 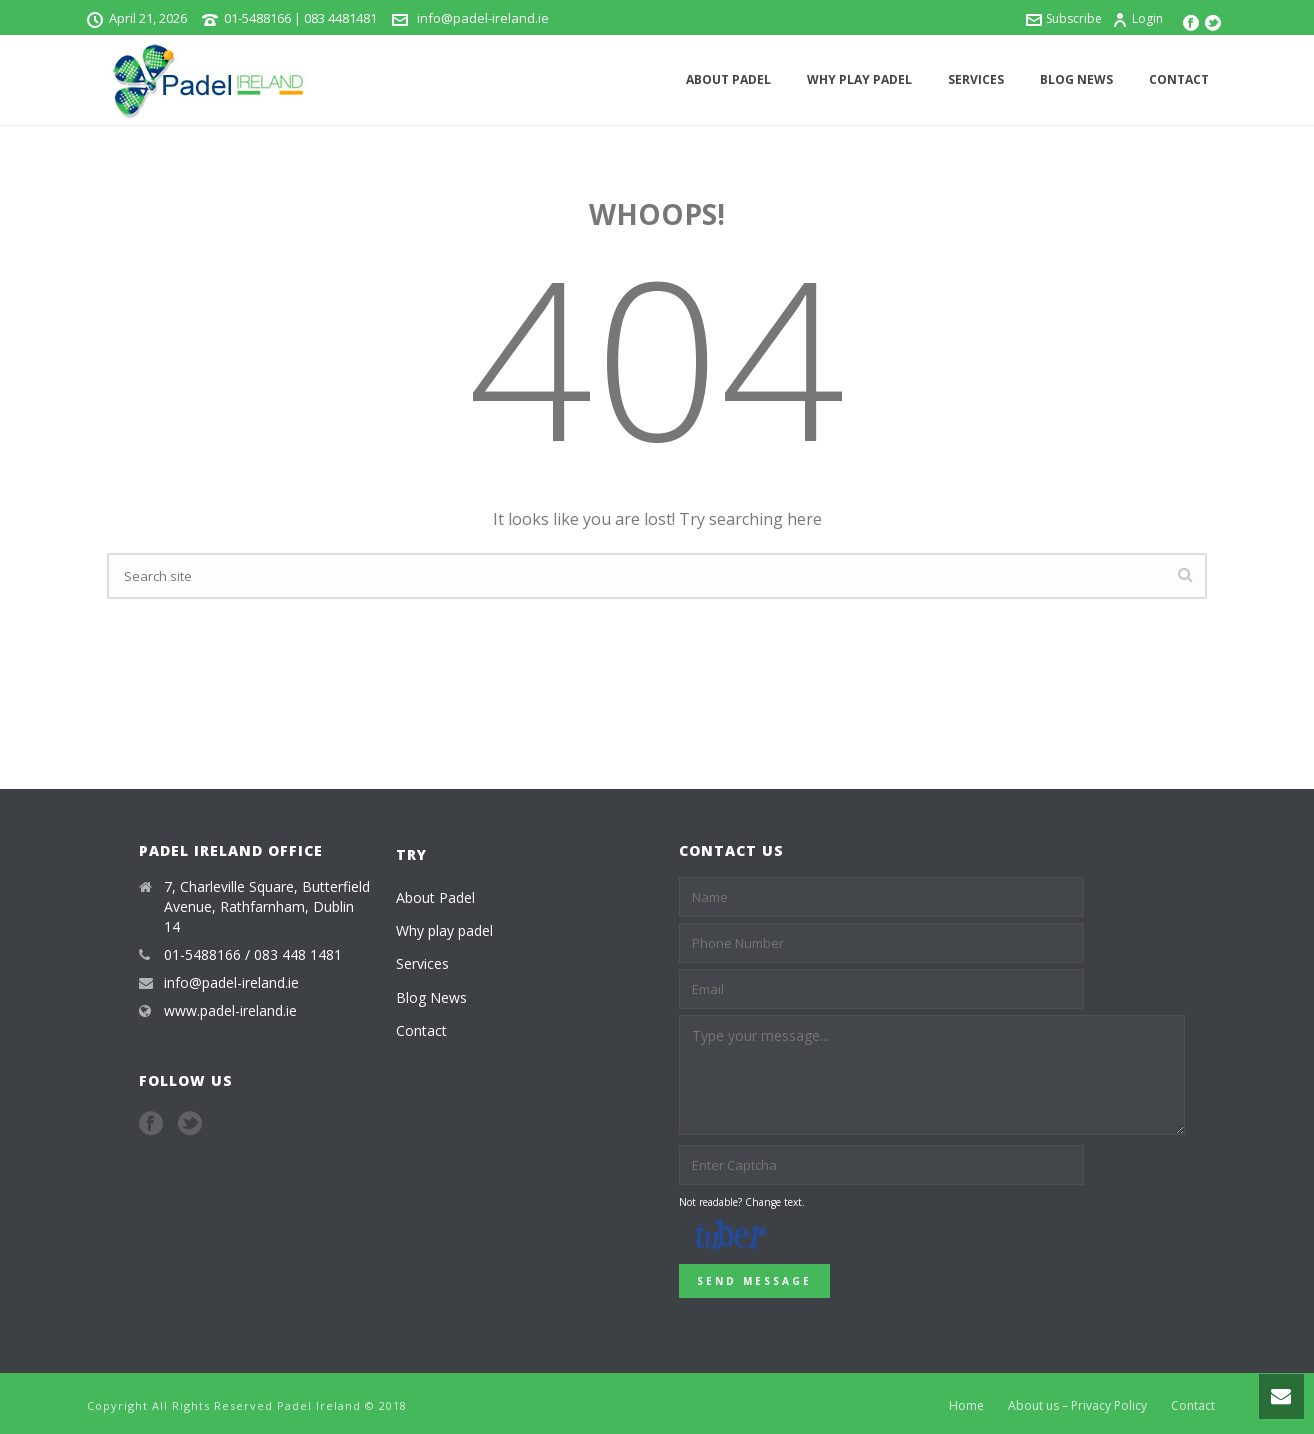 What do you see at coordinates (481, 18) in the screenshot?
I see `info@padel-ireland.ie` at bounding box center [481, 18].